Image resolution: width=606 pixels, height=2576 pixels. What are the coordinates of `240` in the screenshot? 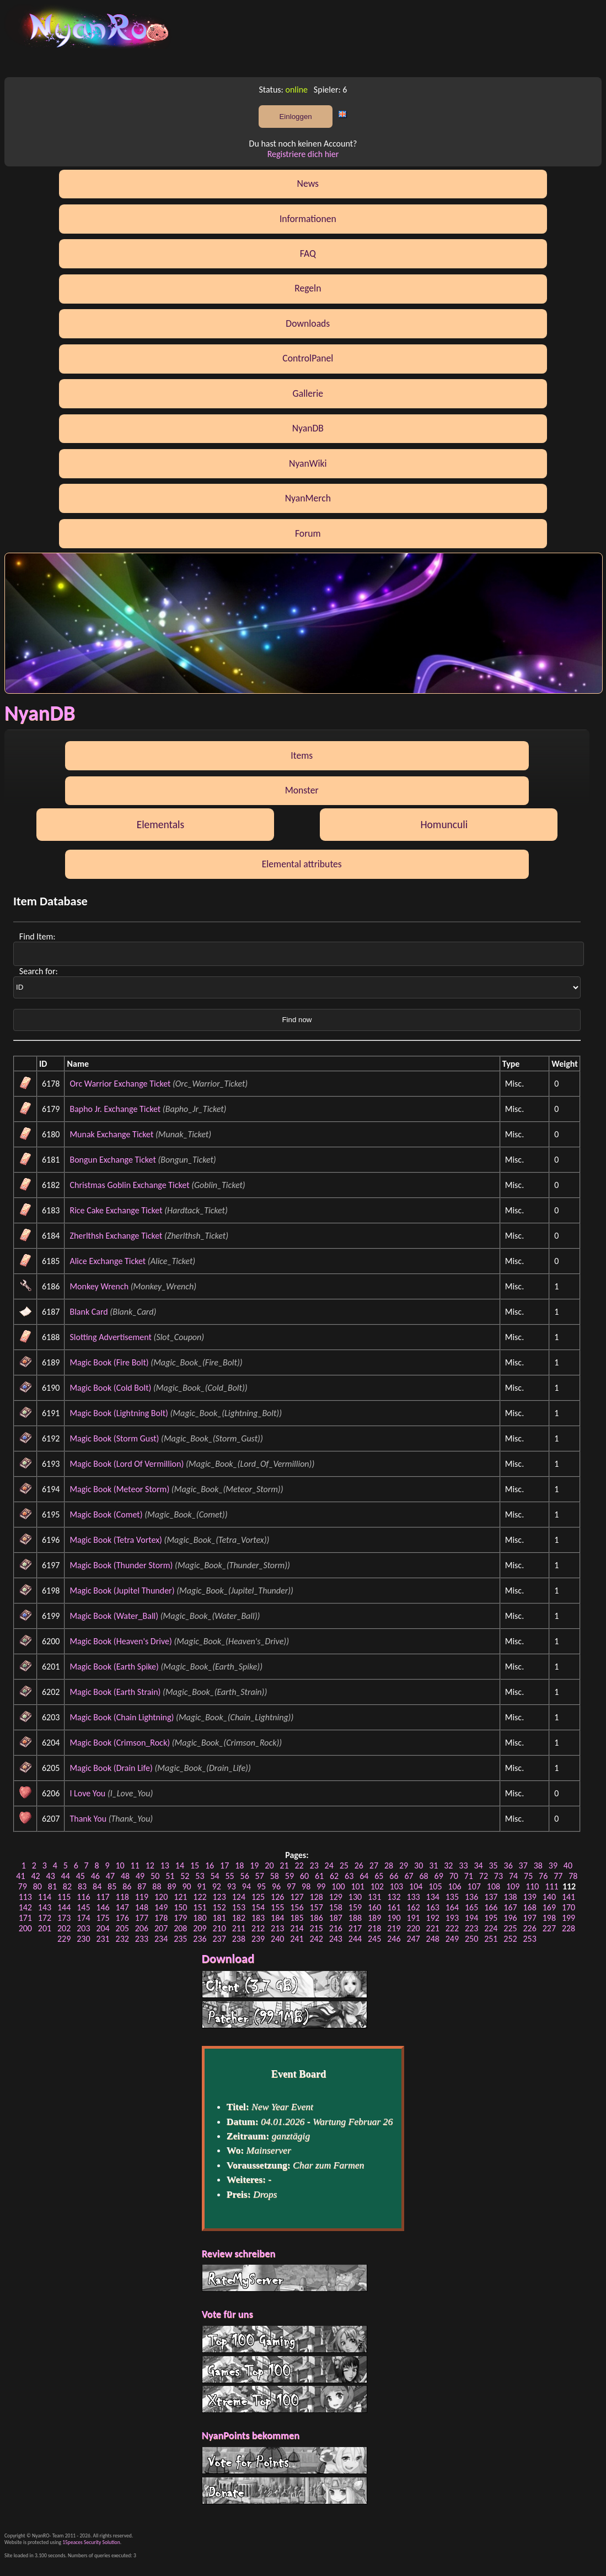 It's located at (277, 1939).